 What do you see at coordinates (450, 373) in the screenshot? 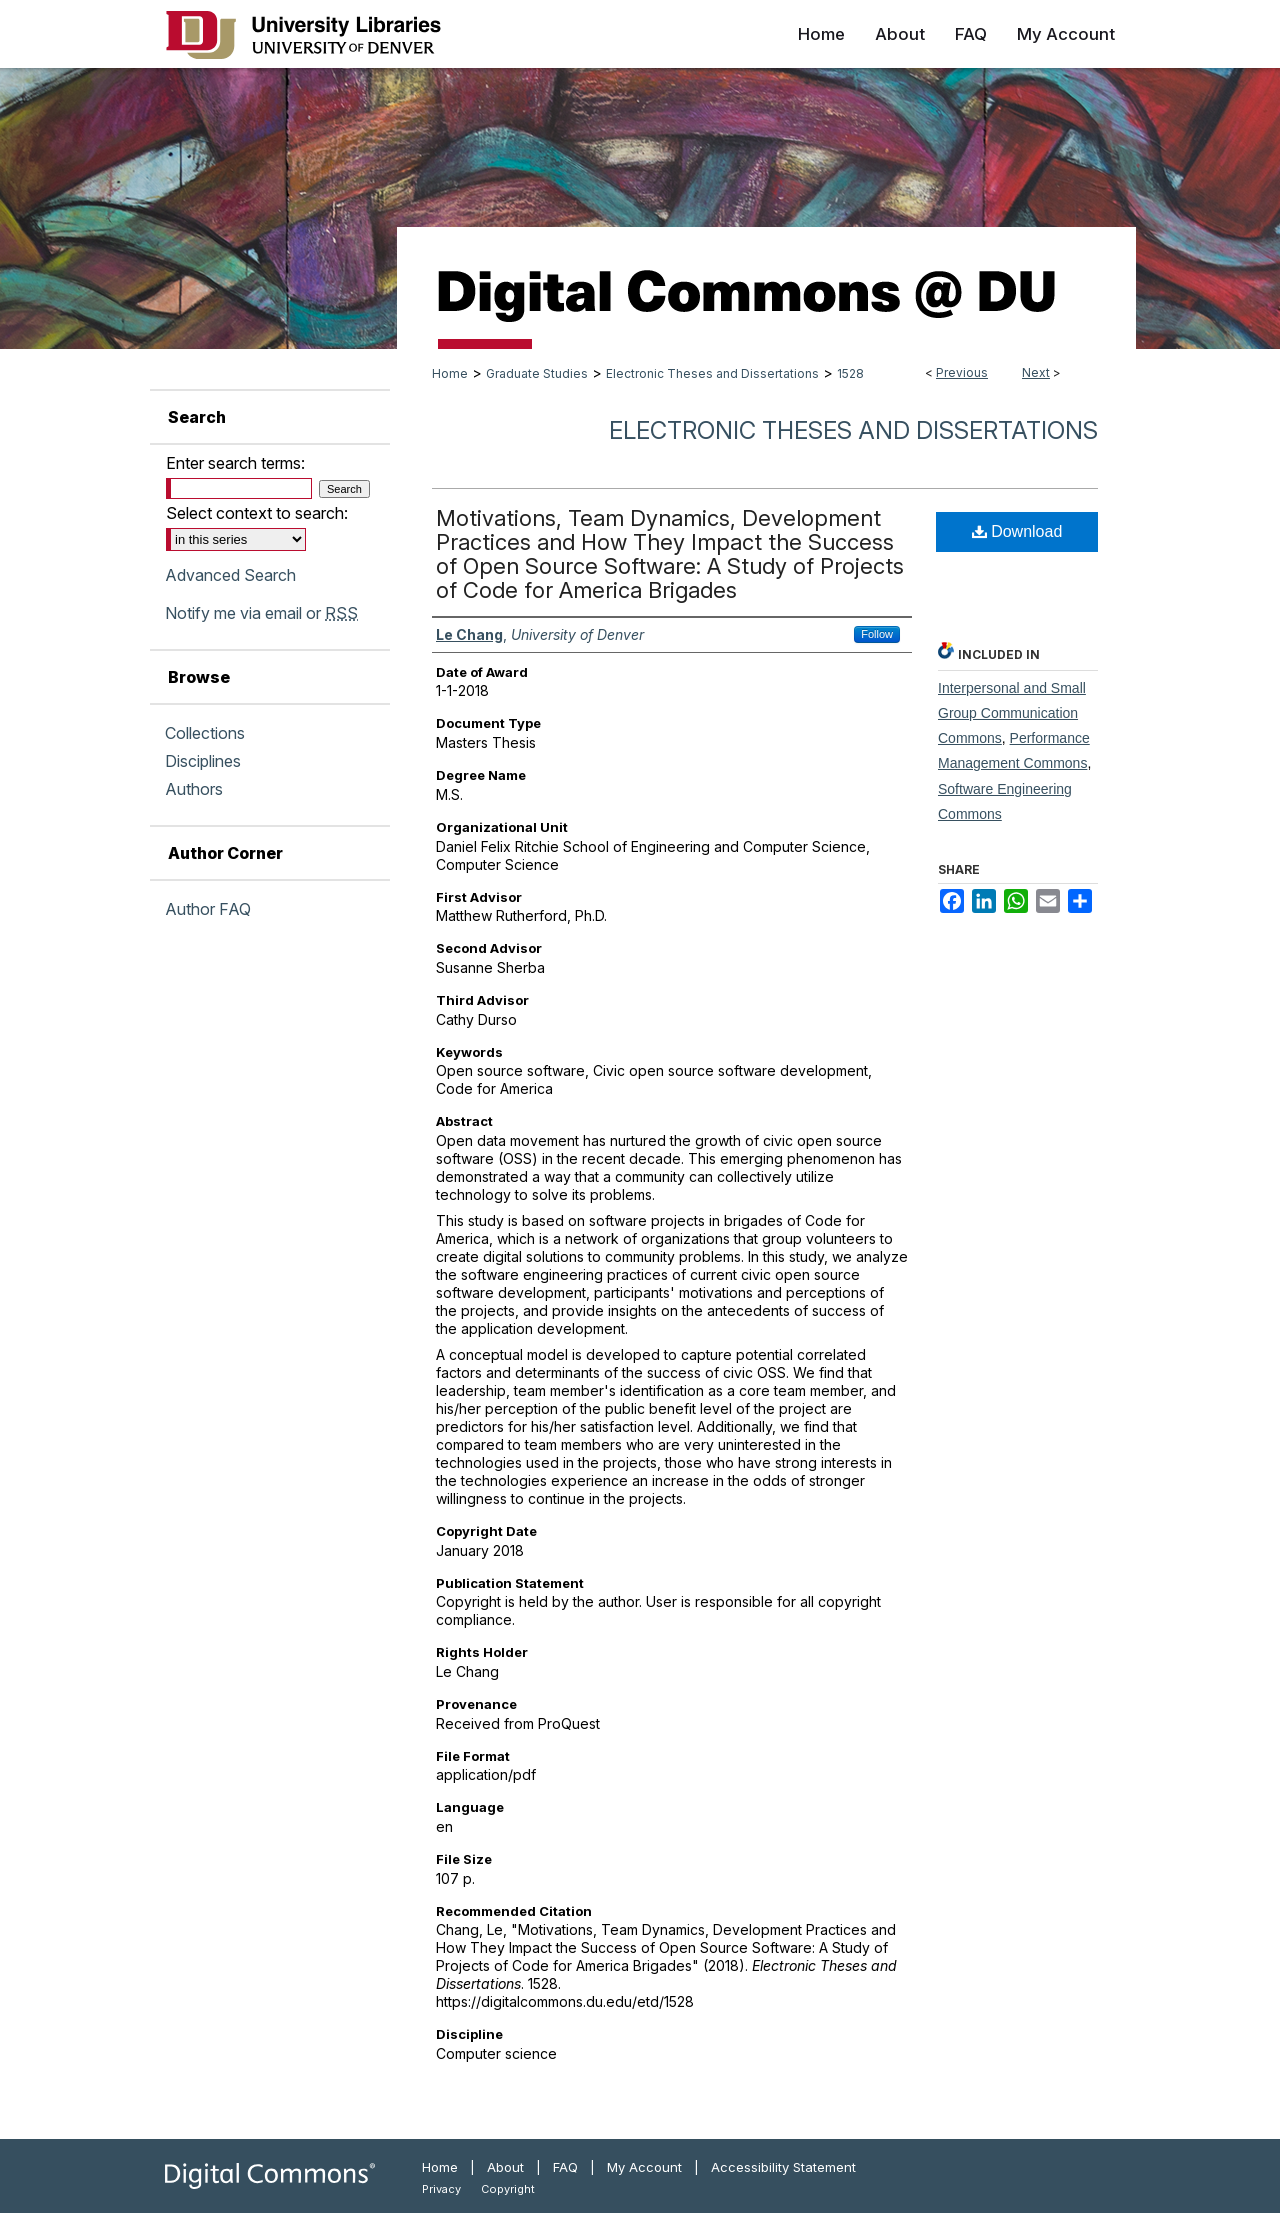
I see `Home` at bounding box center [450, 373].